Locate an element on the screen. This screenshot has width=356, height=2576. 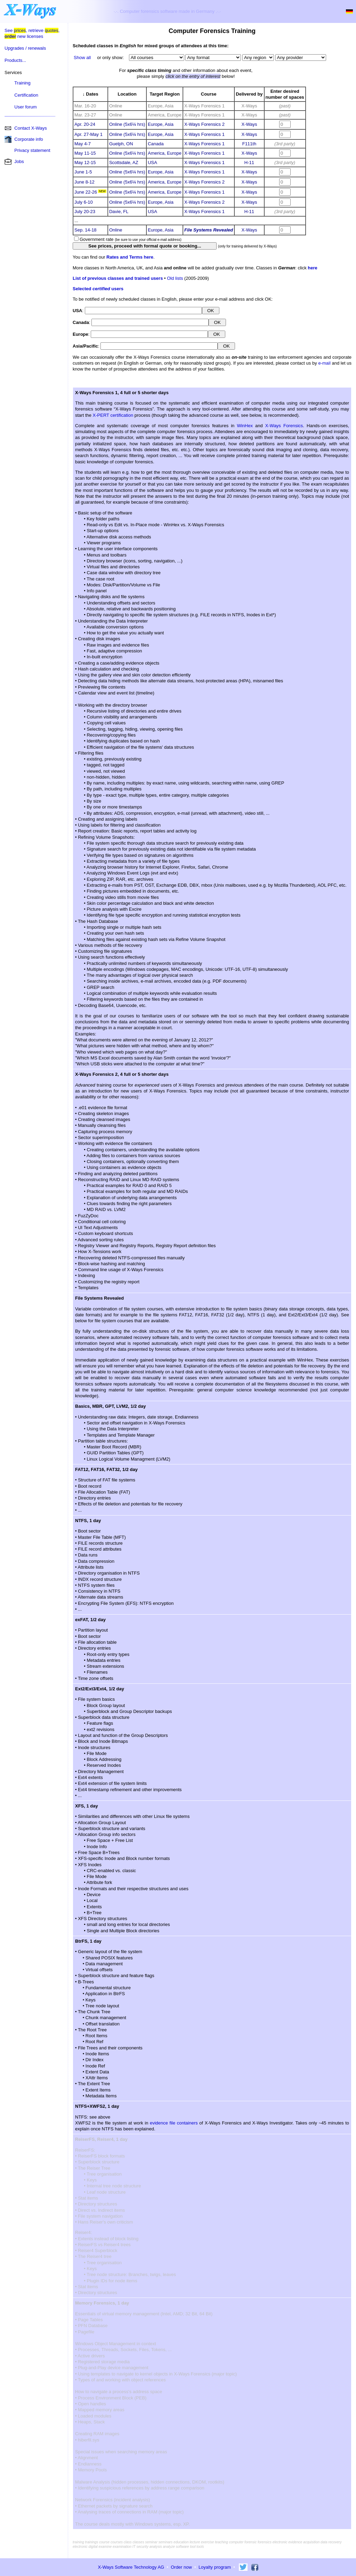
List of previous classes and trained users is located at coordinates (118, 278).